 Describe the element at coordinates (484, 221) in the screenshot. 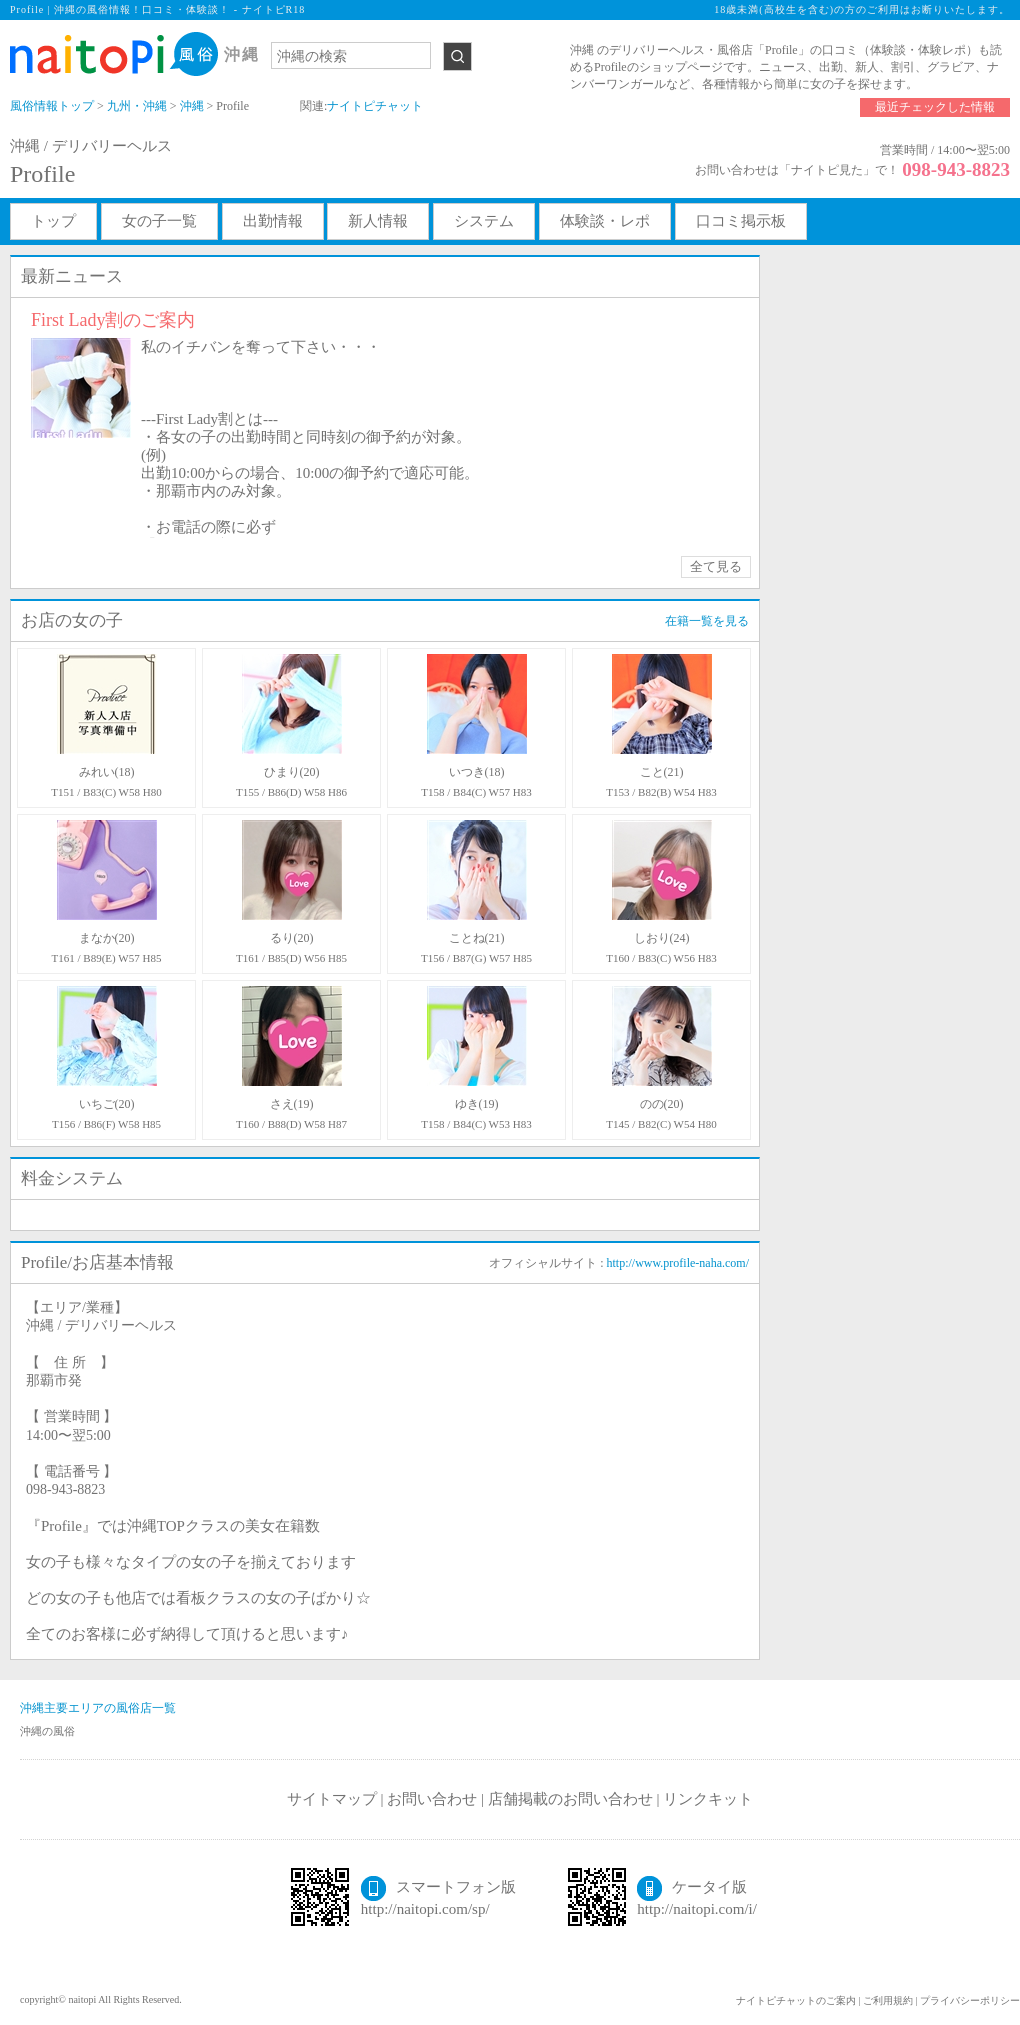

I see `システム` at that location.